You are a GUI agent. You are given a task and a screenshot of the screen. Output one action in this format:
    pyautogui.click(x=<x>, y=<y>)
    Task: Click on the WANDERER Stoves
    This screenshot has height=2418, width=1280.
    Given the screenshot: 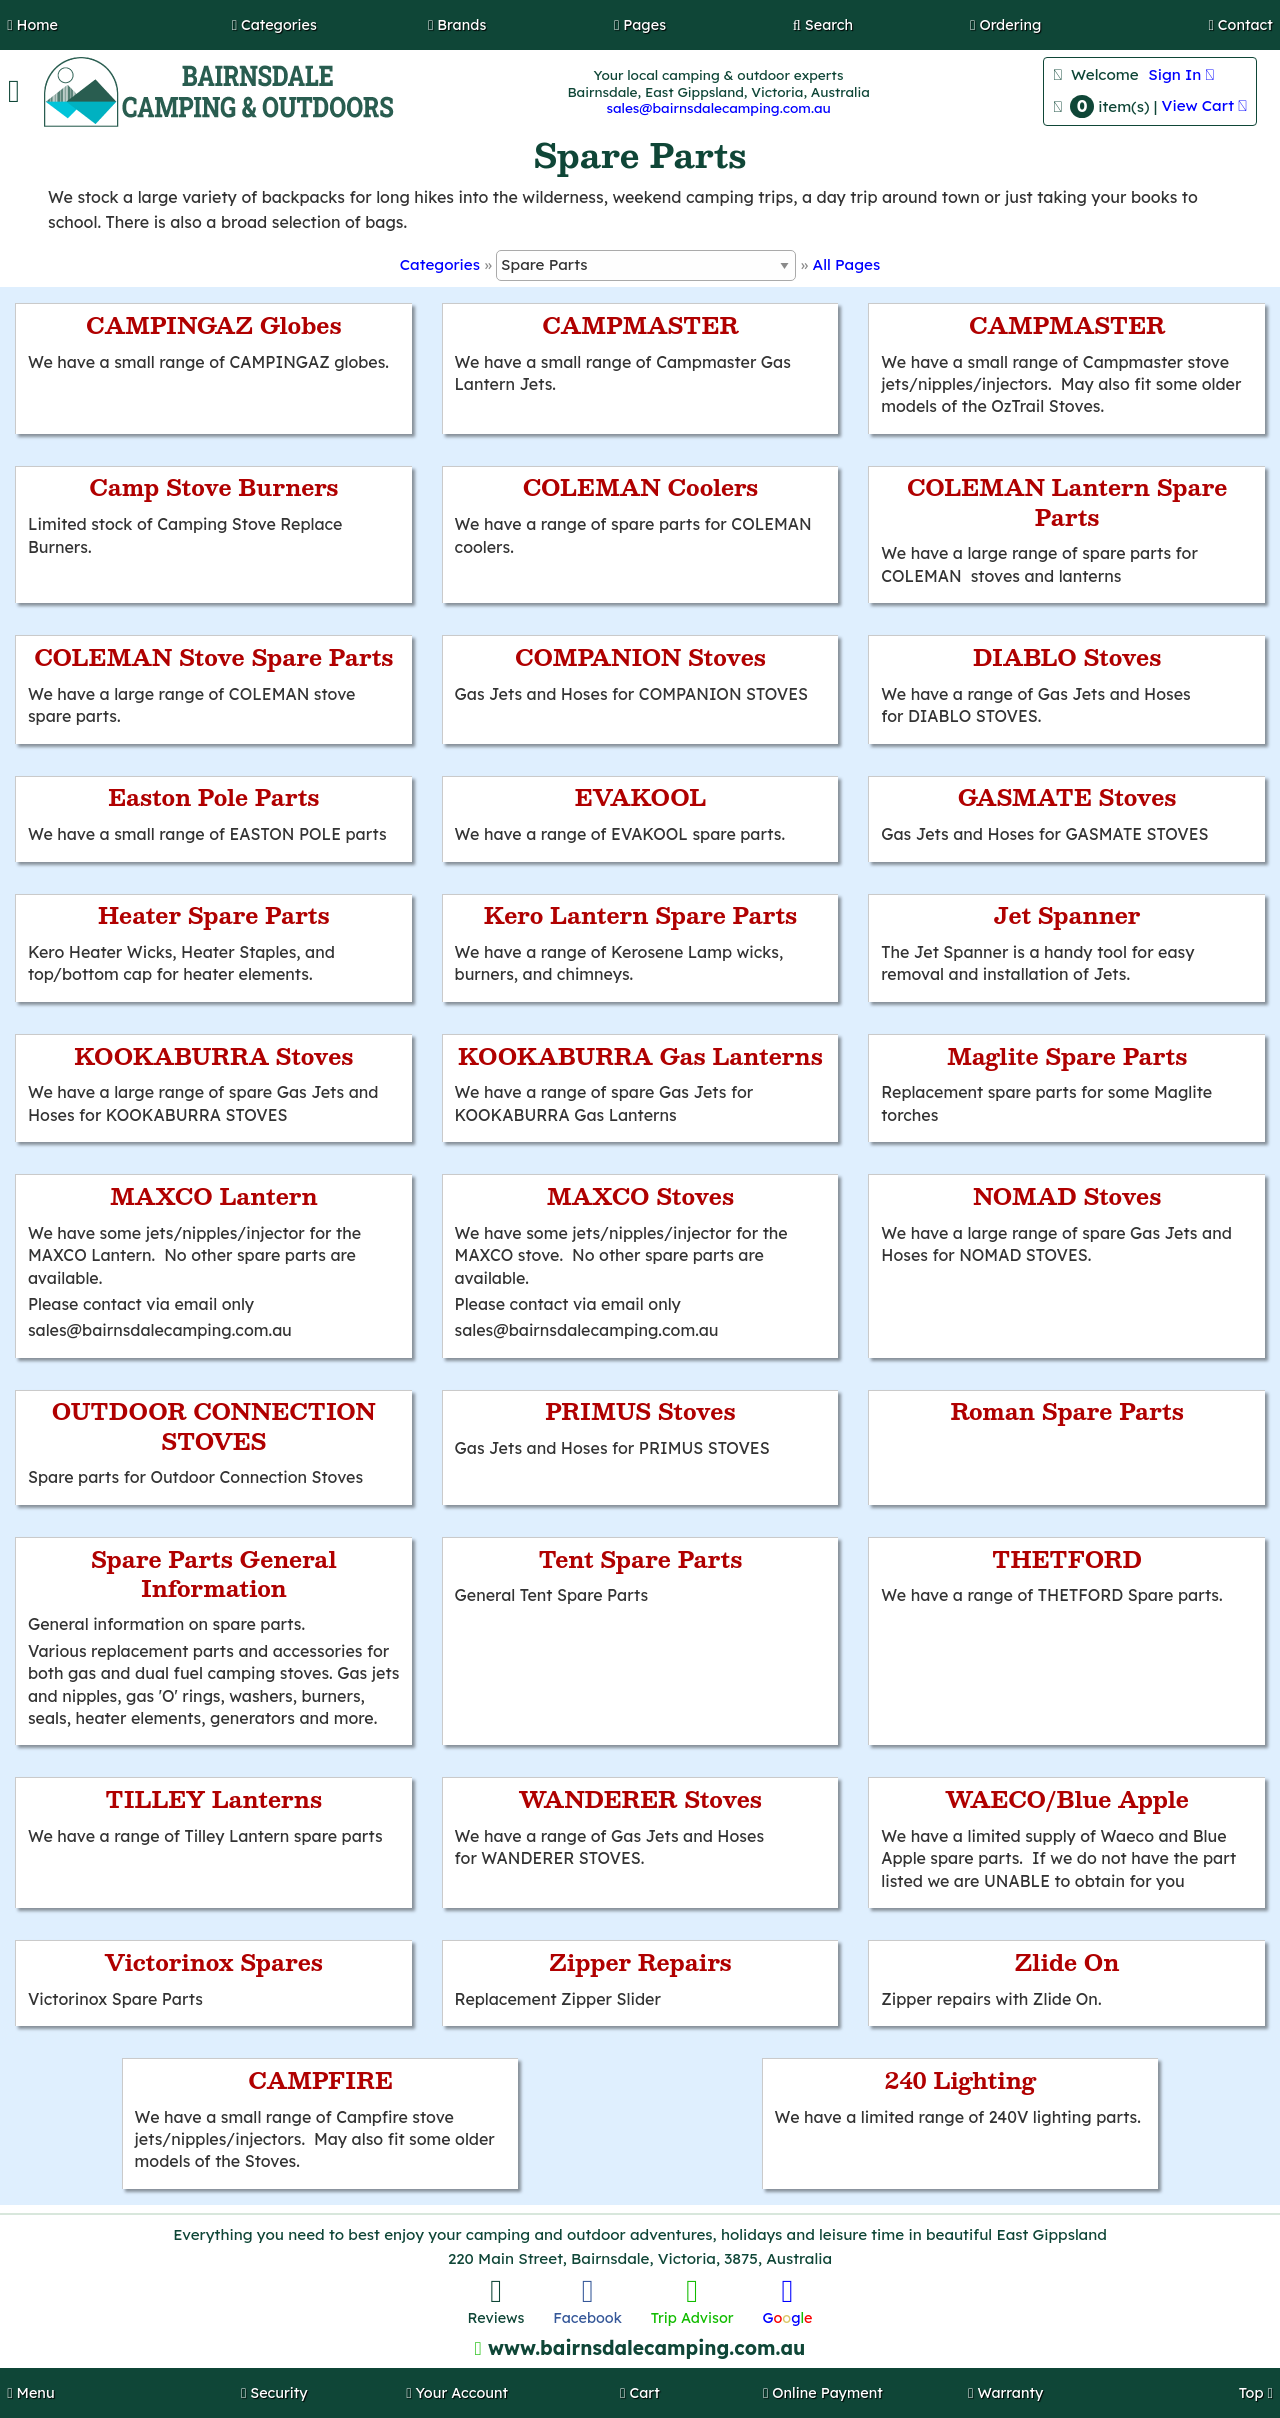 What is the action you would take?
    pyautogui.click(x=640, y=1799)
    